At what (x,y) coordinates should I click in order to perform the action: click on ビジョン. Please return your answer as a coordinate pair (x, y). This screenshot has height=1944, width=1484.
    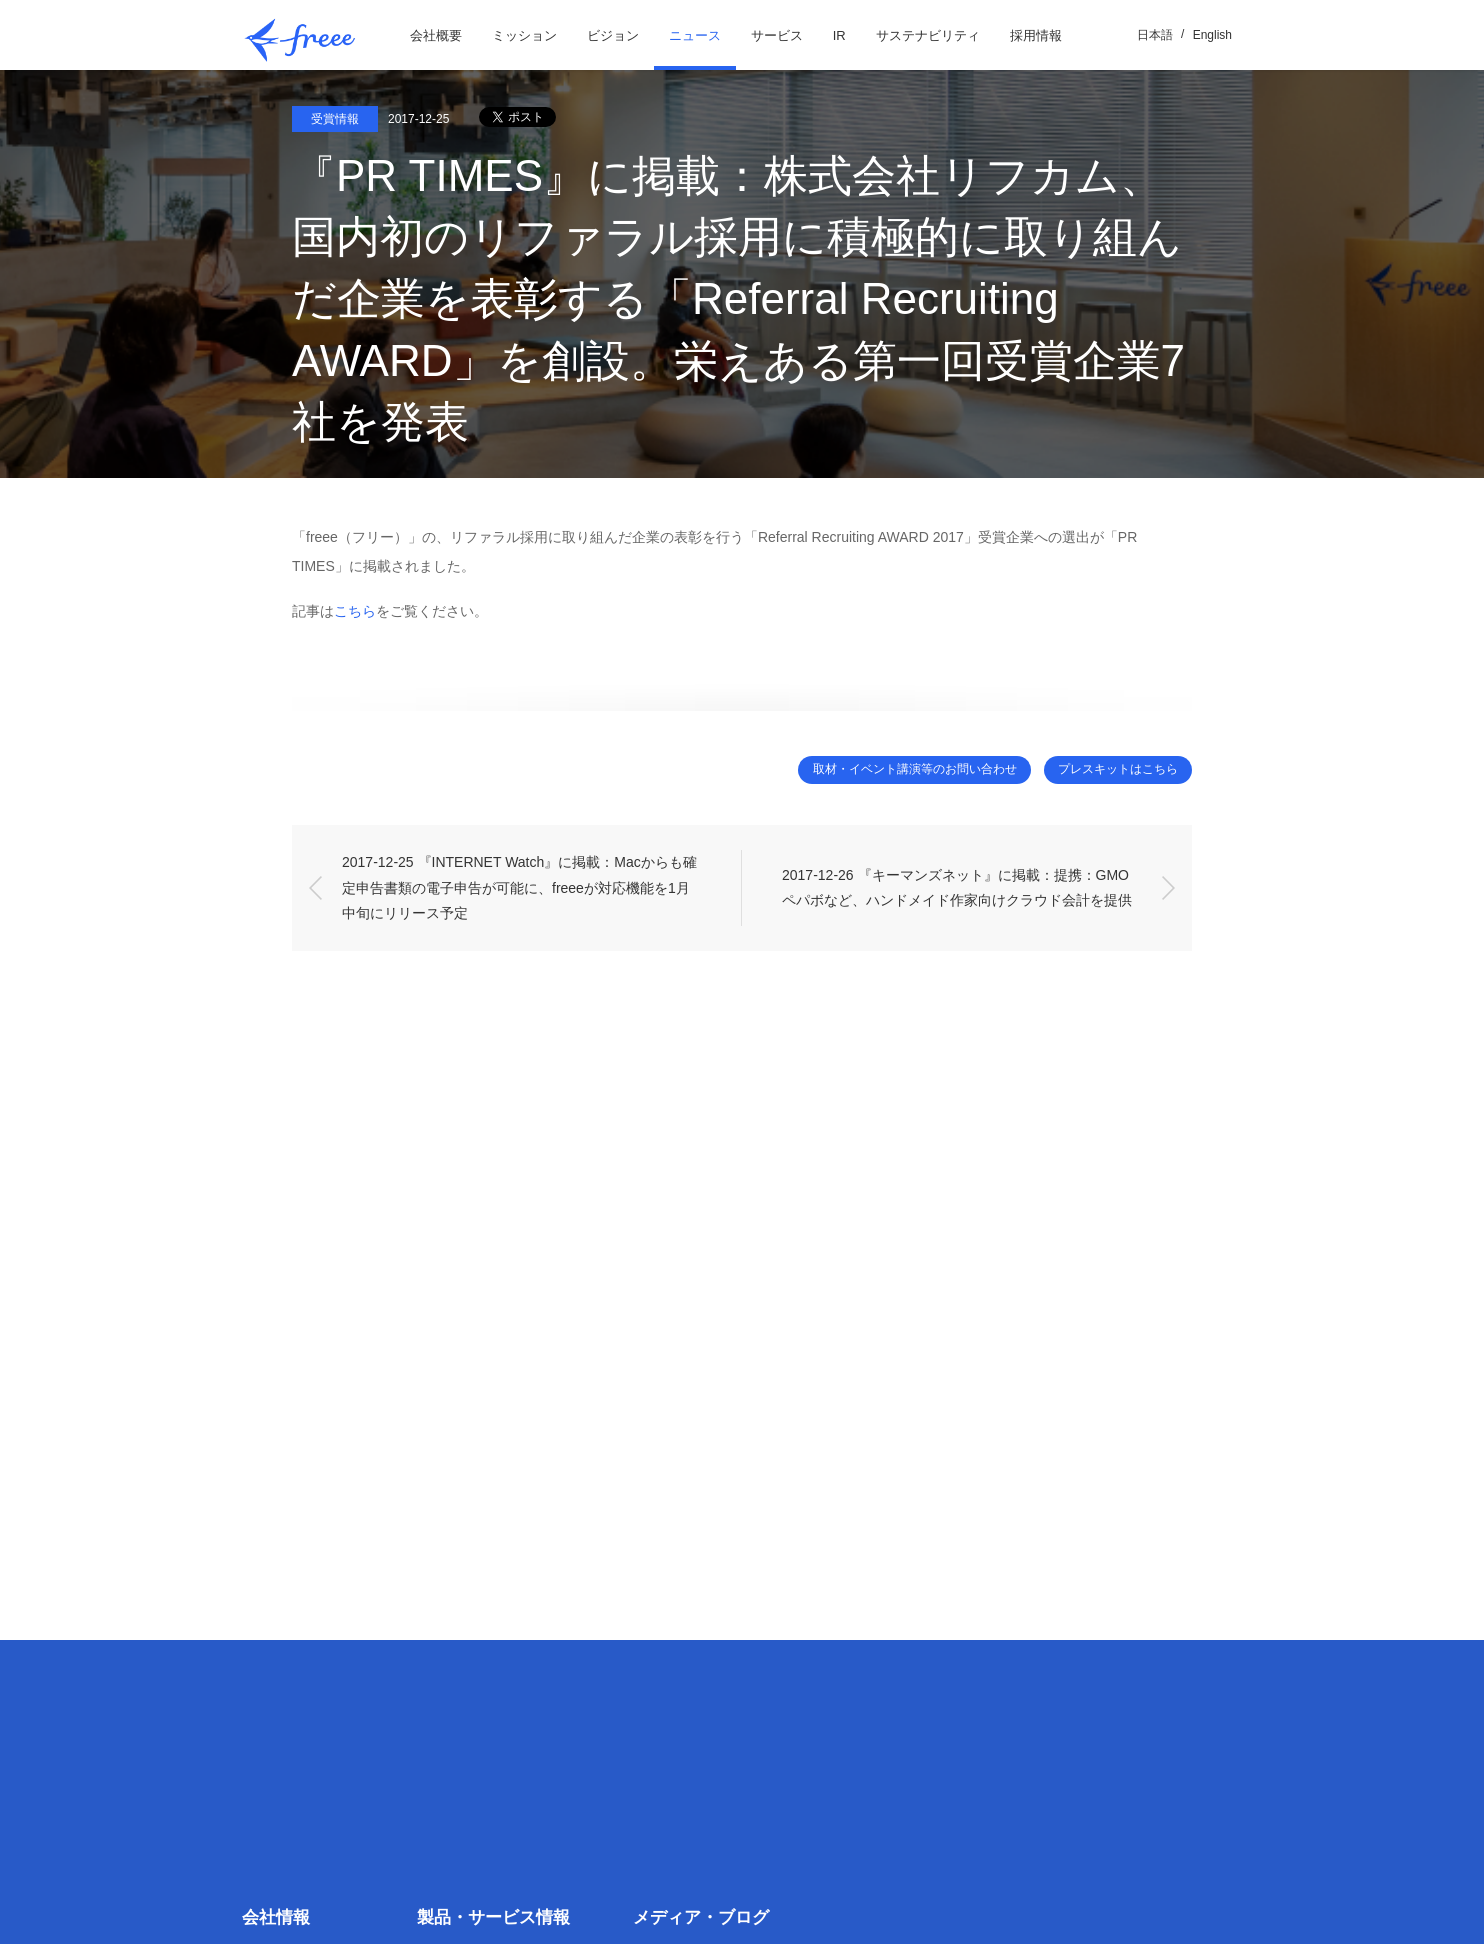
    Looking at the image, I should click on (613, 35).